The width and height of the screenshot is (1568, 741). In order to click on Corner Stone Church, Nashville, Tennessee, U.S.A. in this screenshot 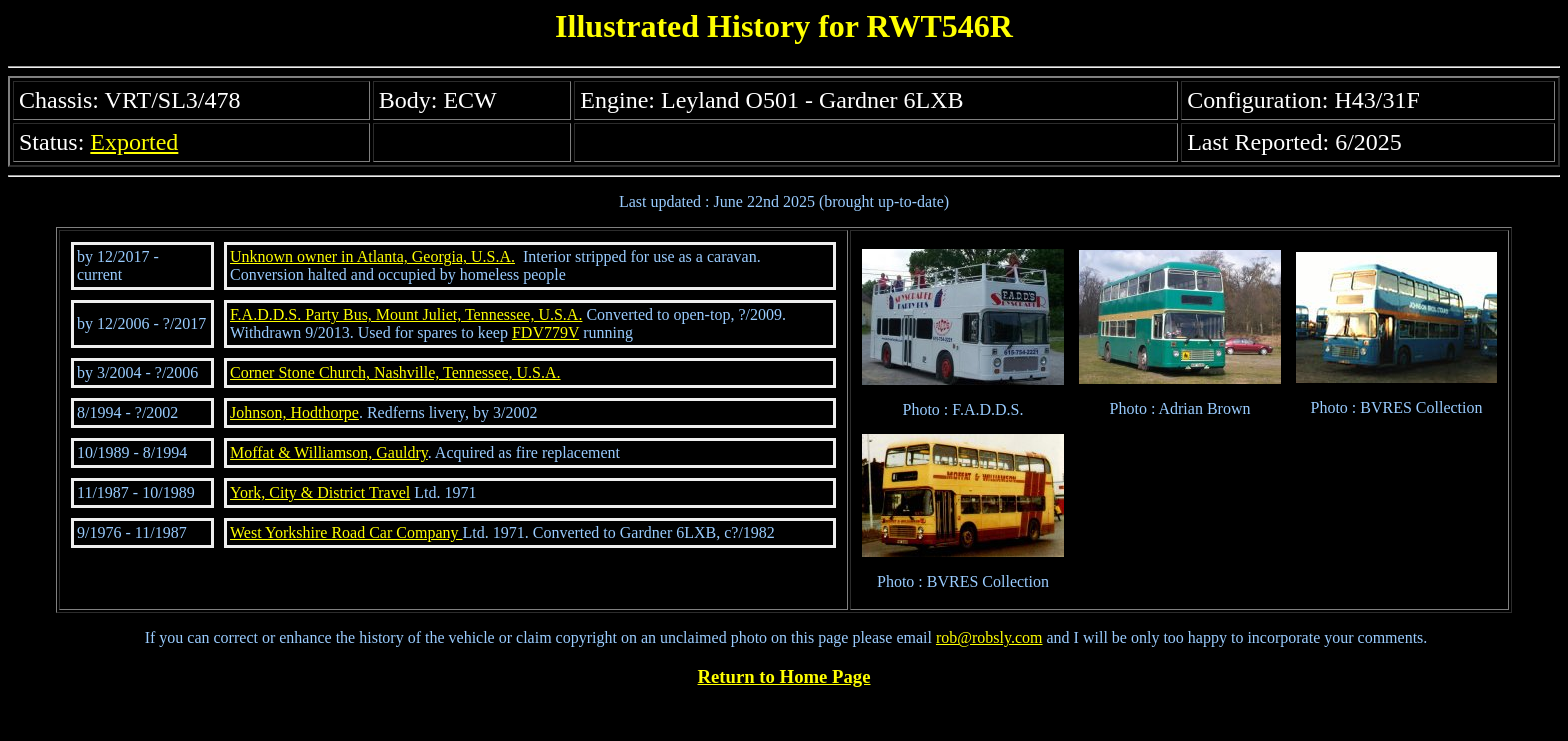, I will do `click(395, 372)`.